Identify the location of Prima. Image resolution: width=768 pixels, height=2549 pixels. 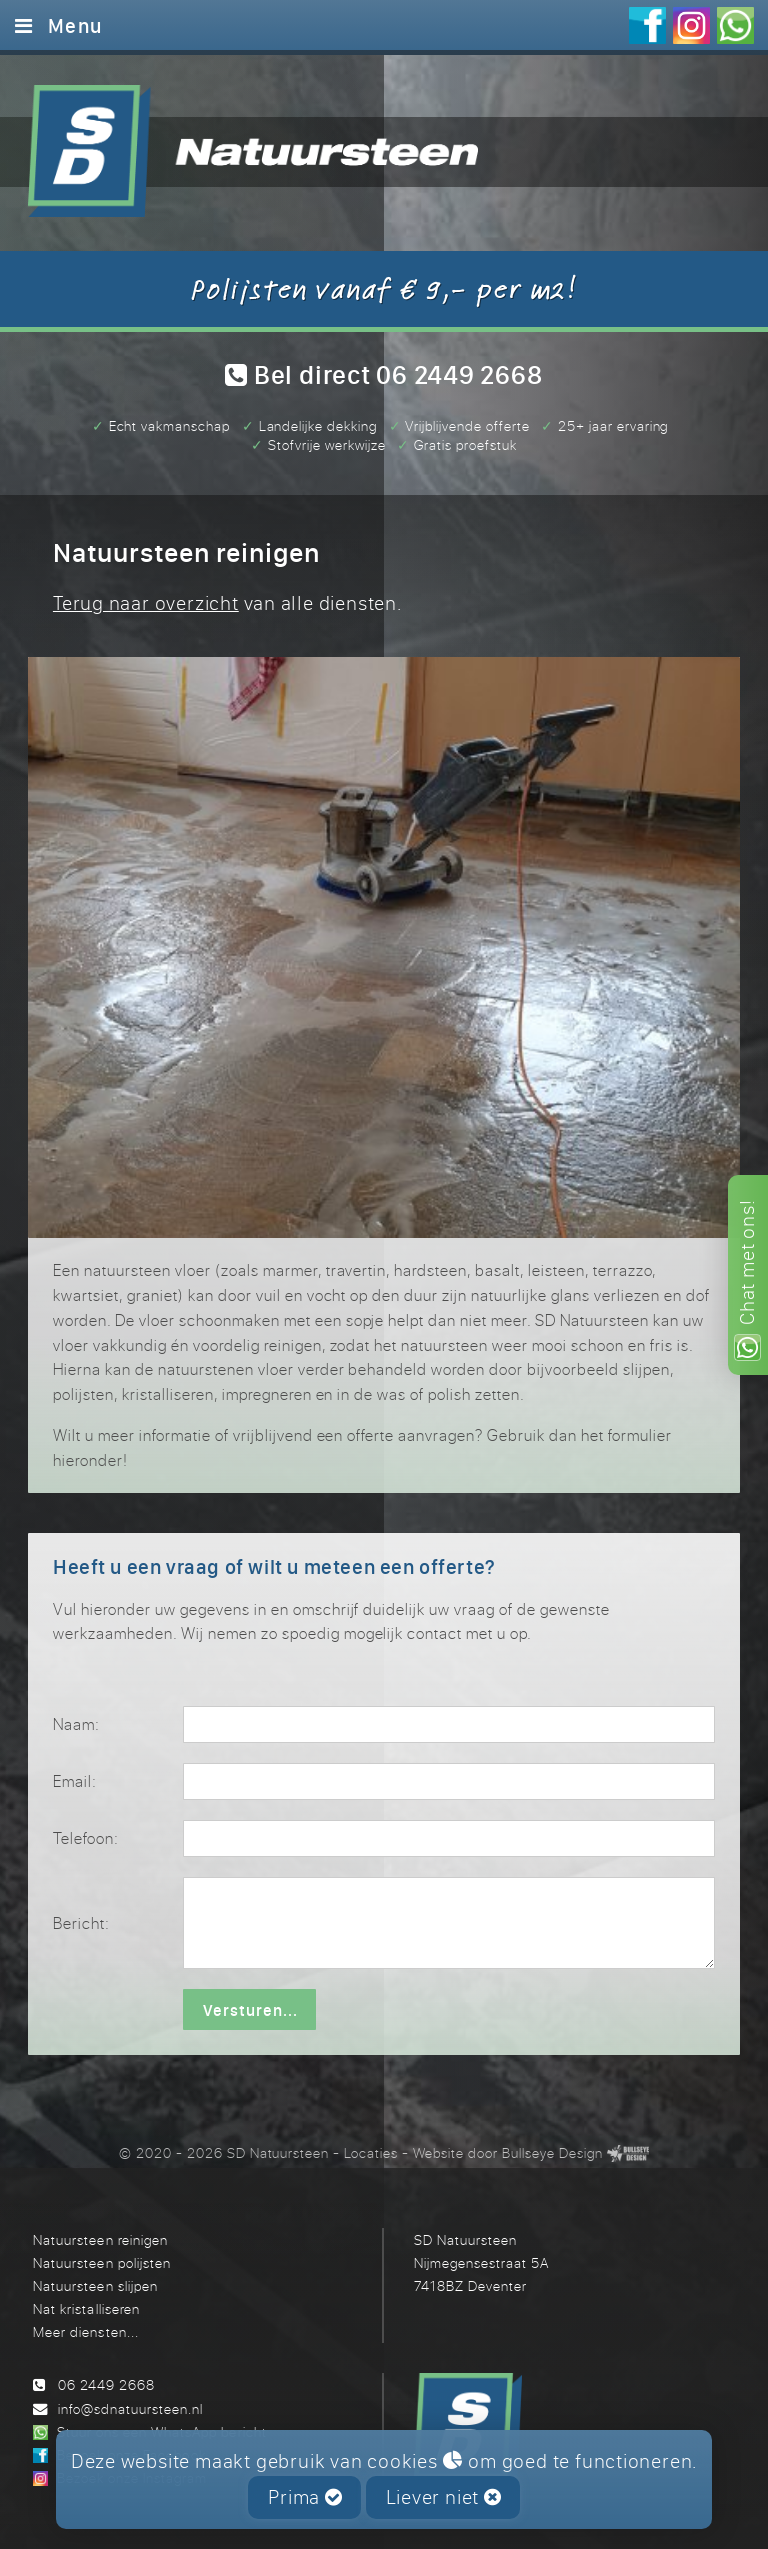
(305, 2496).